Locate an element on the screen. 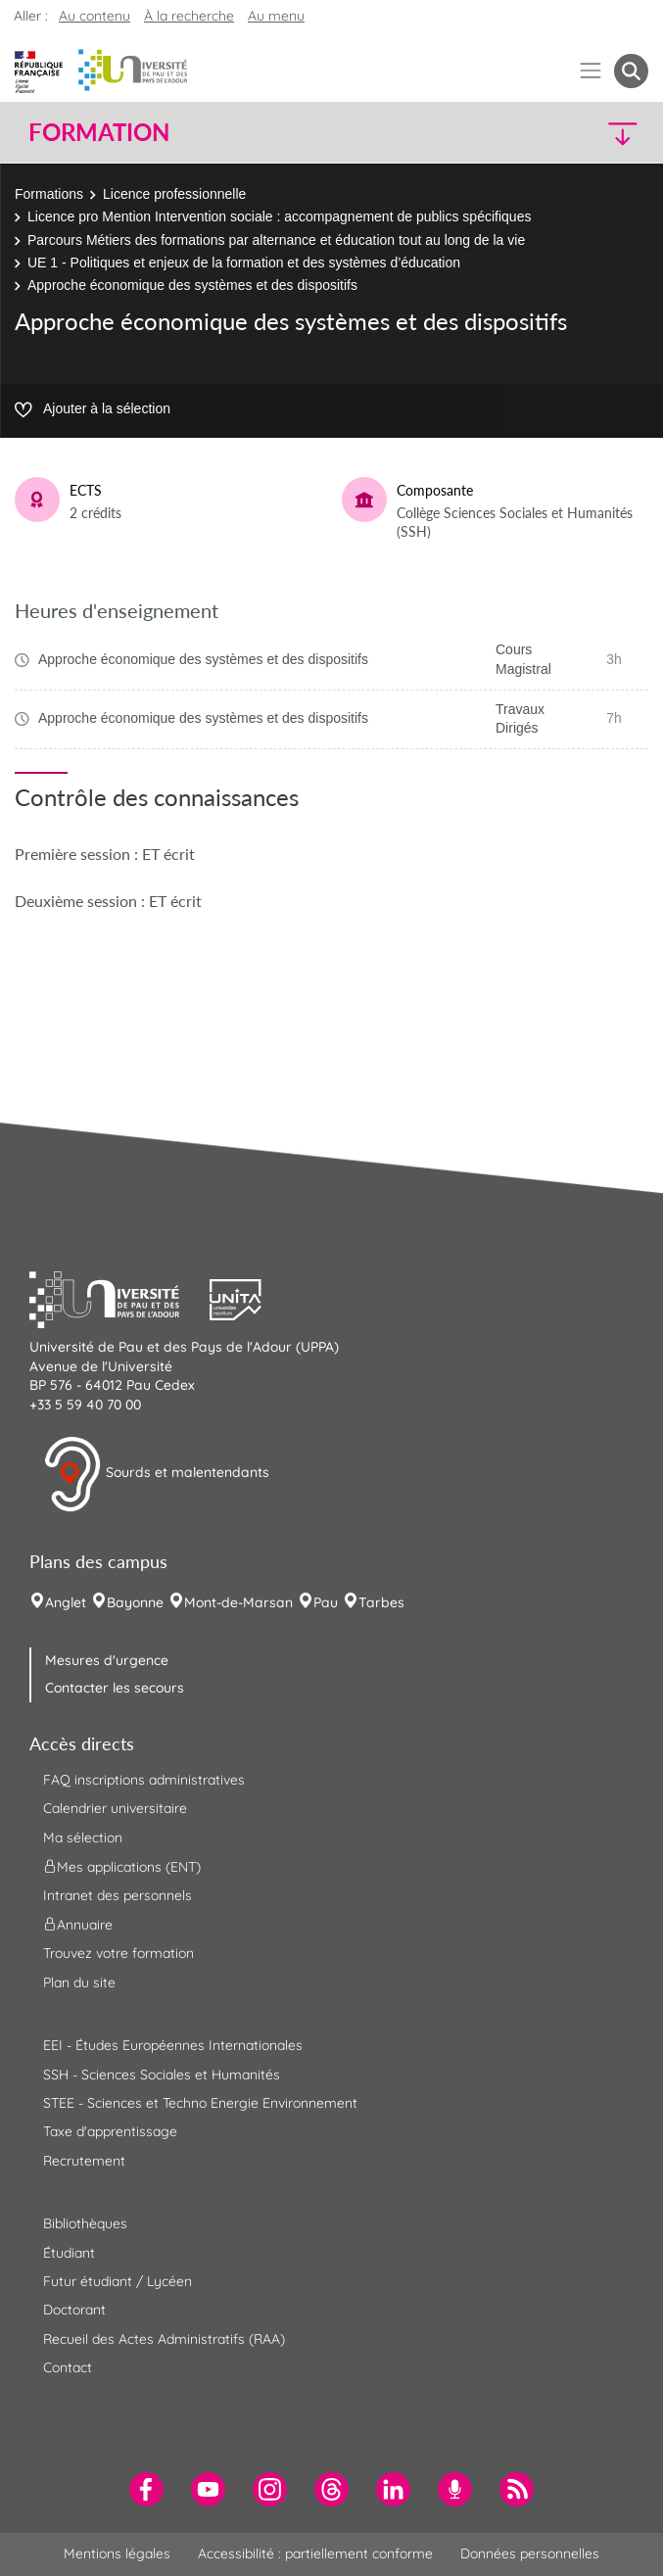 The height and width of the screenshot is (2576, 663). Pau [menuitem] is located at coordinates (325, 1602).